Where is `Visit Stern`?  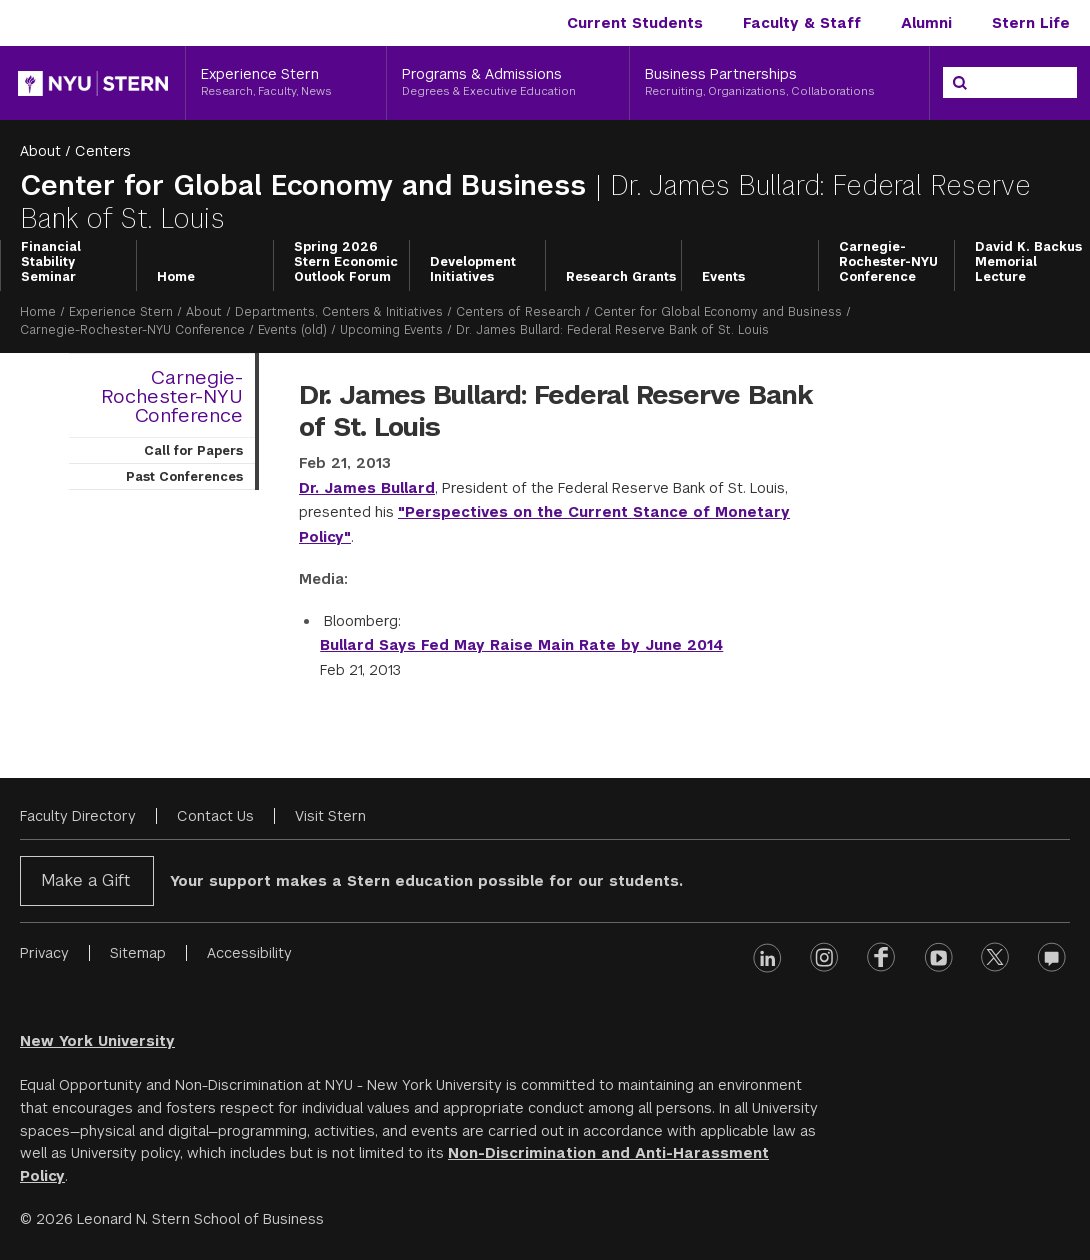 Visit Stern is located at coordinates (330, 816).